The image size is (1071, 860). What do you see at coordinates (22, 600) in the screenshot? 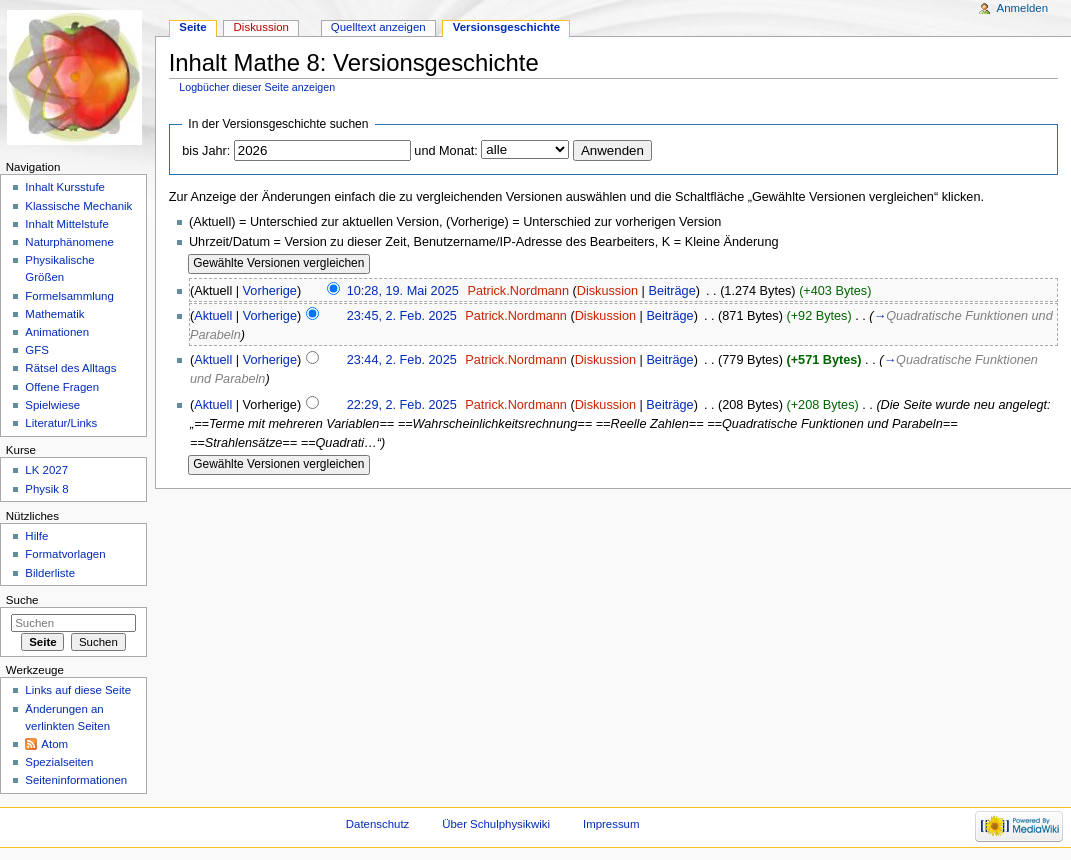
I see `Suche` at bounding box center [22, 600].